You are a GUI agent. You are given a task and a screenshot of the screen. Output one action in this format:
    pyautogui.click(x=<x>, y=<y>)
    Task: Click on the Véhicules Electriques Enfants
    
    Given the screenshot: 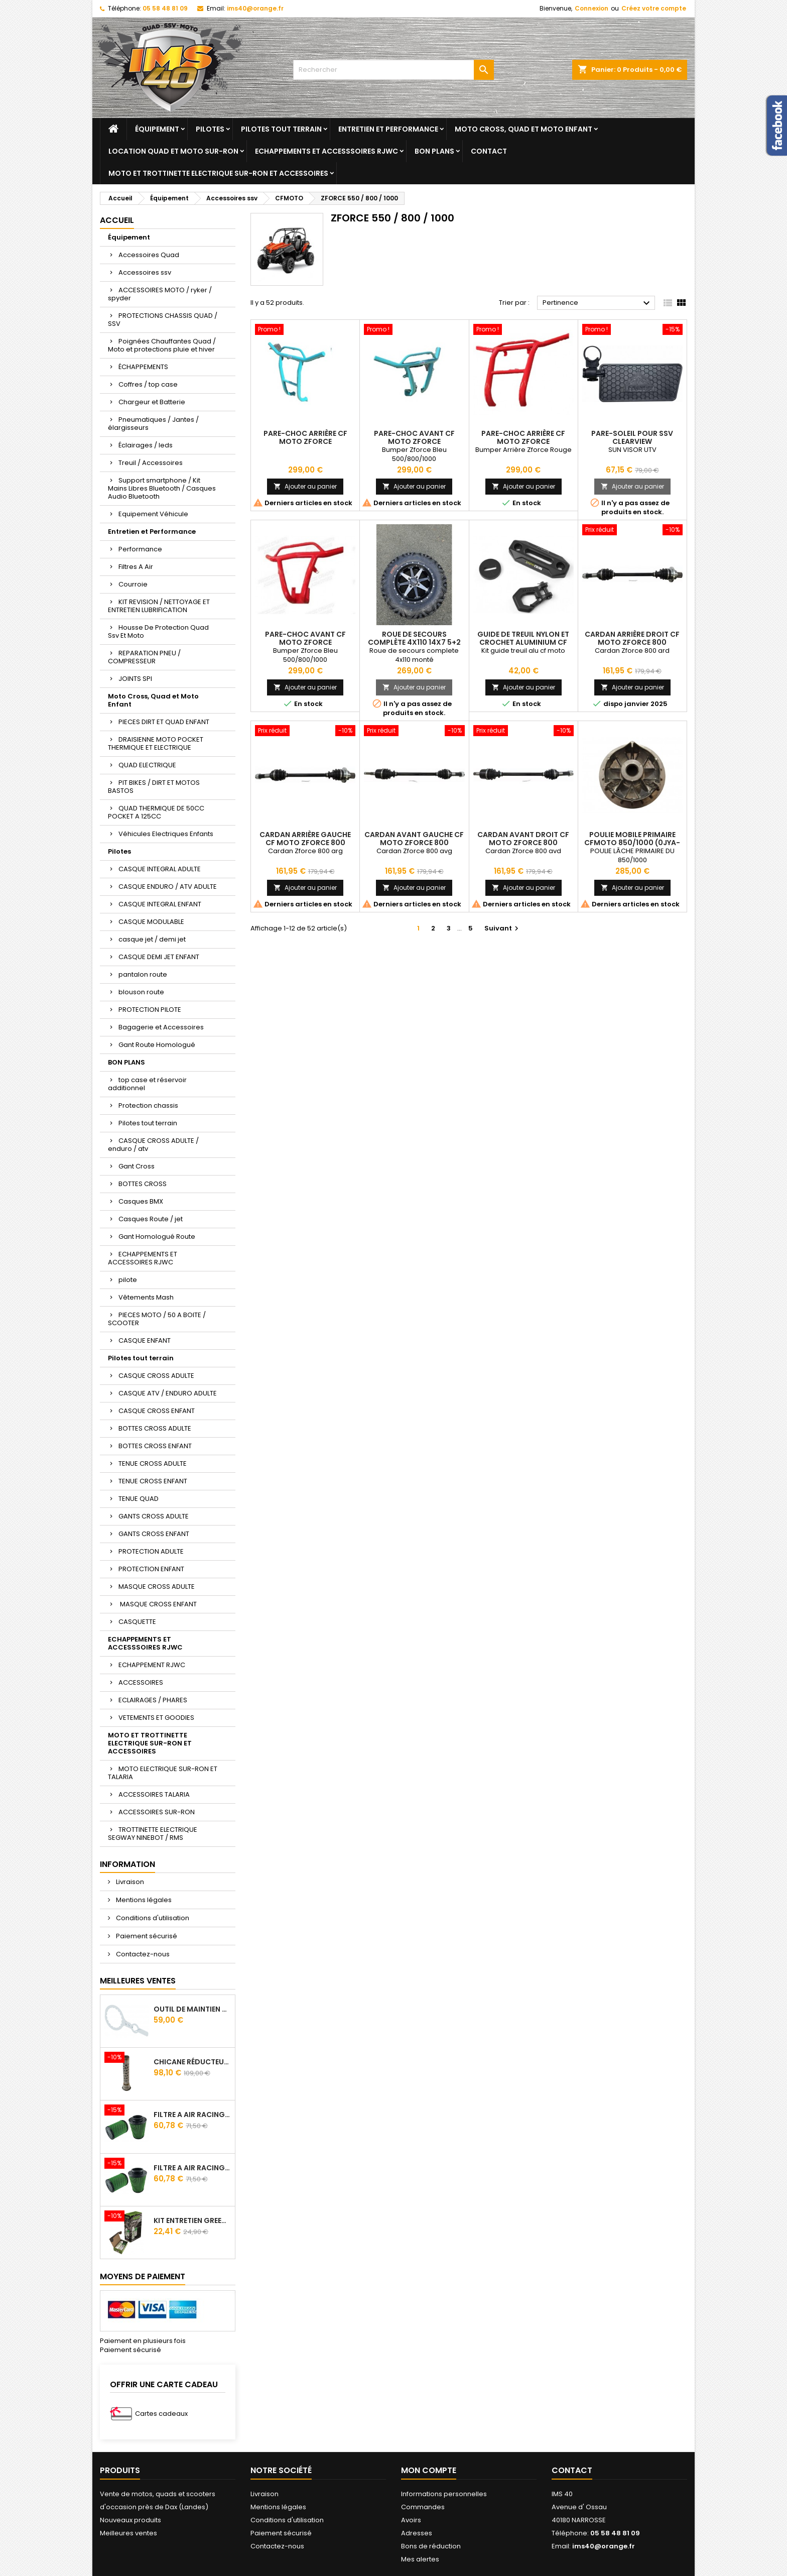 What is the action you would take?
    pyautogui.click(x=165, y=834)
    